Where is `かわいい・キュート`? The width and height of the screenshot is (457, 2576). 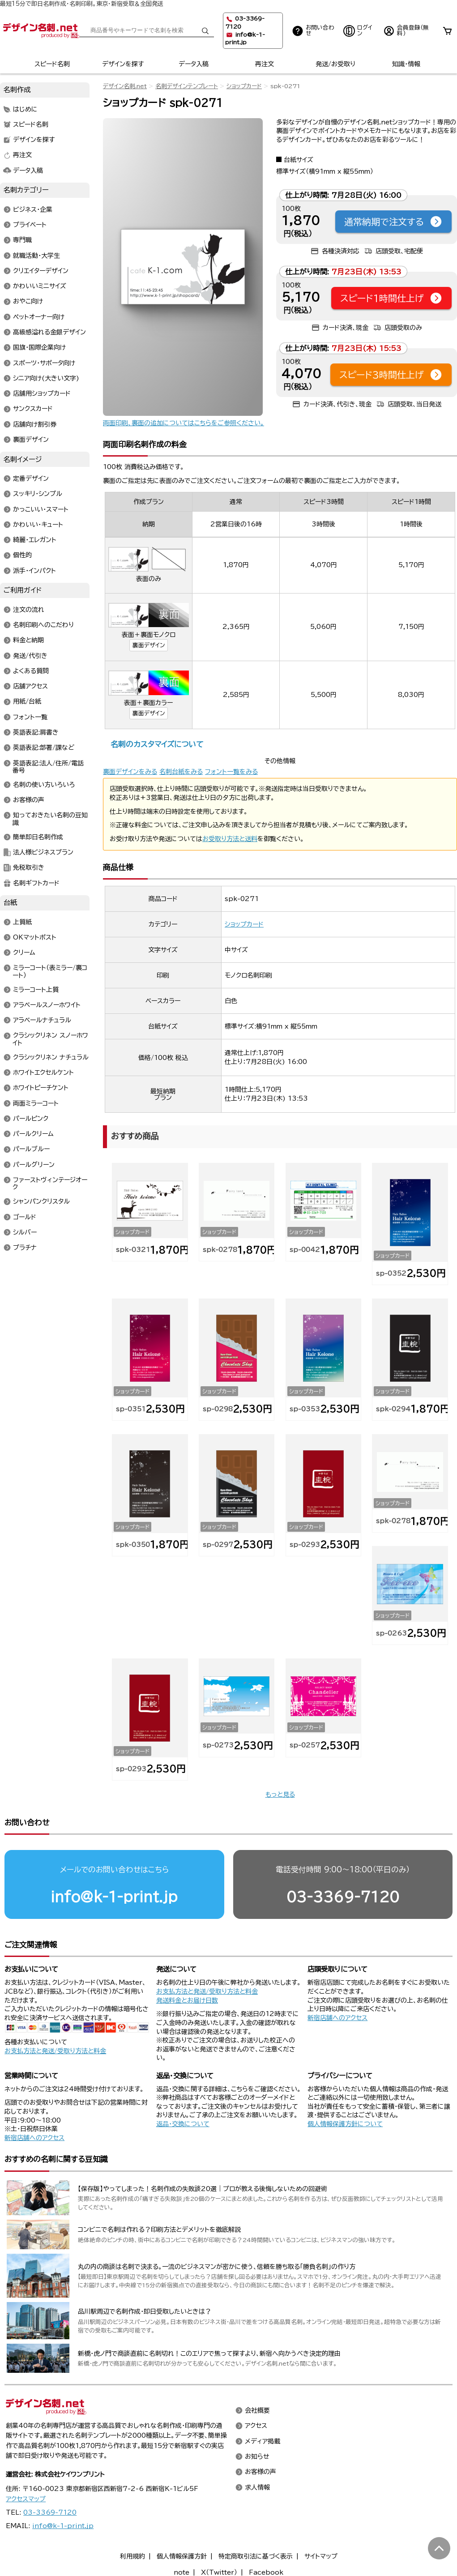
かわいい・キュート is located at coordinates (38, 524).